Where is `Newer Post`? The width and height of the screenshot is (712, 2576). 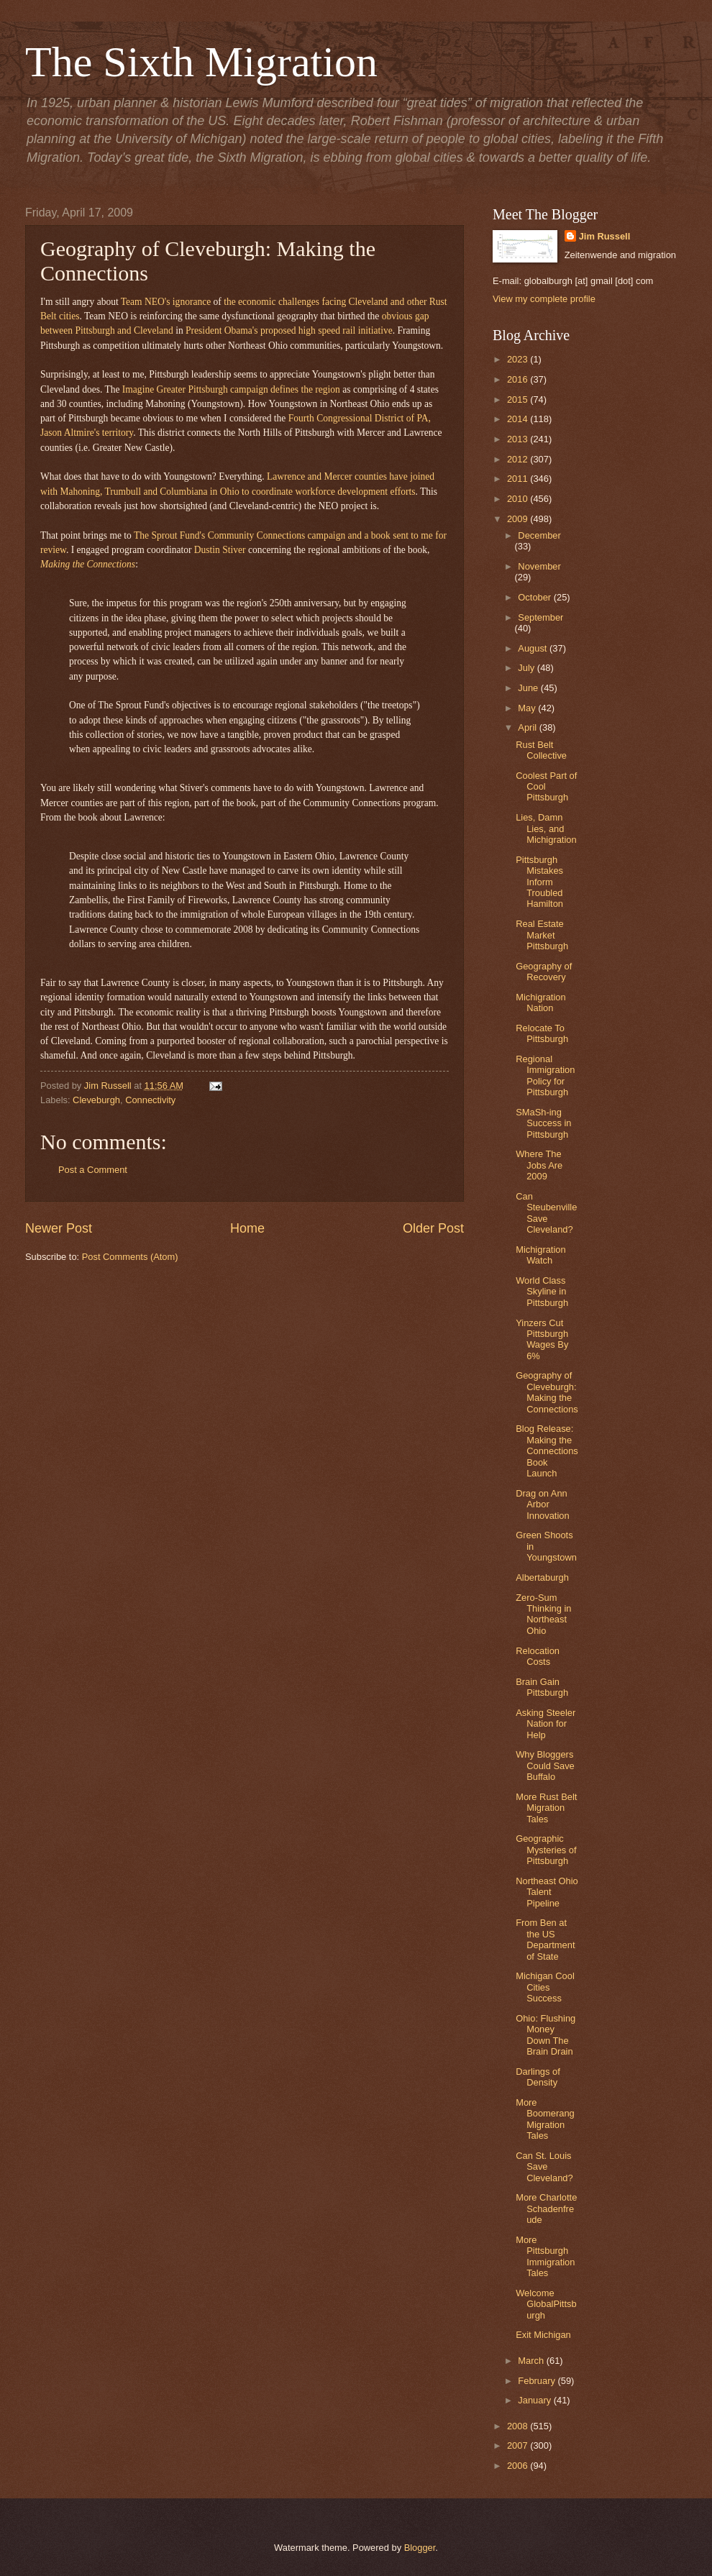 Newer Post is located at coordinates (58, 1228).